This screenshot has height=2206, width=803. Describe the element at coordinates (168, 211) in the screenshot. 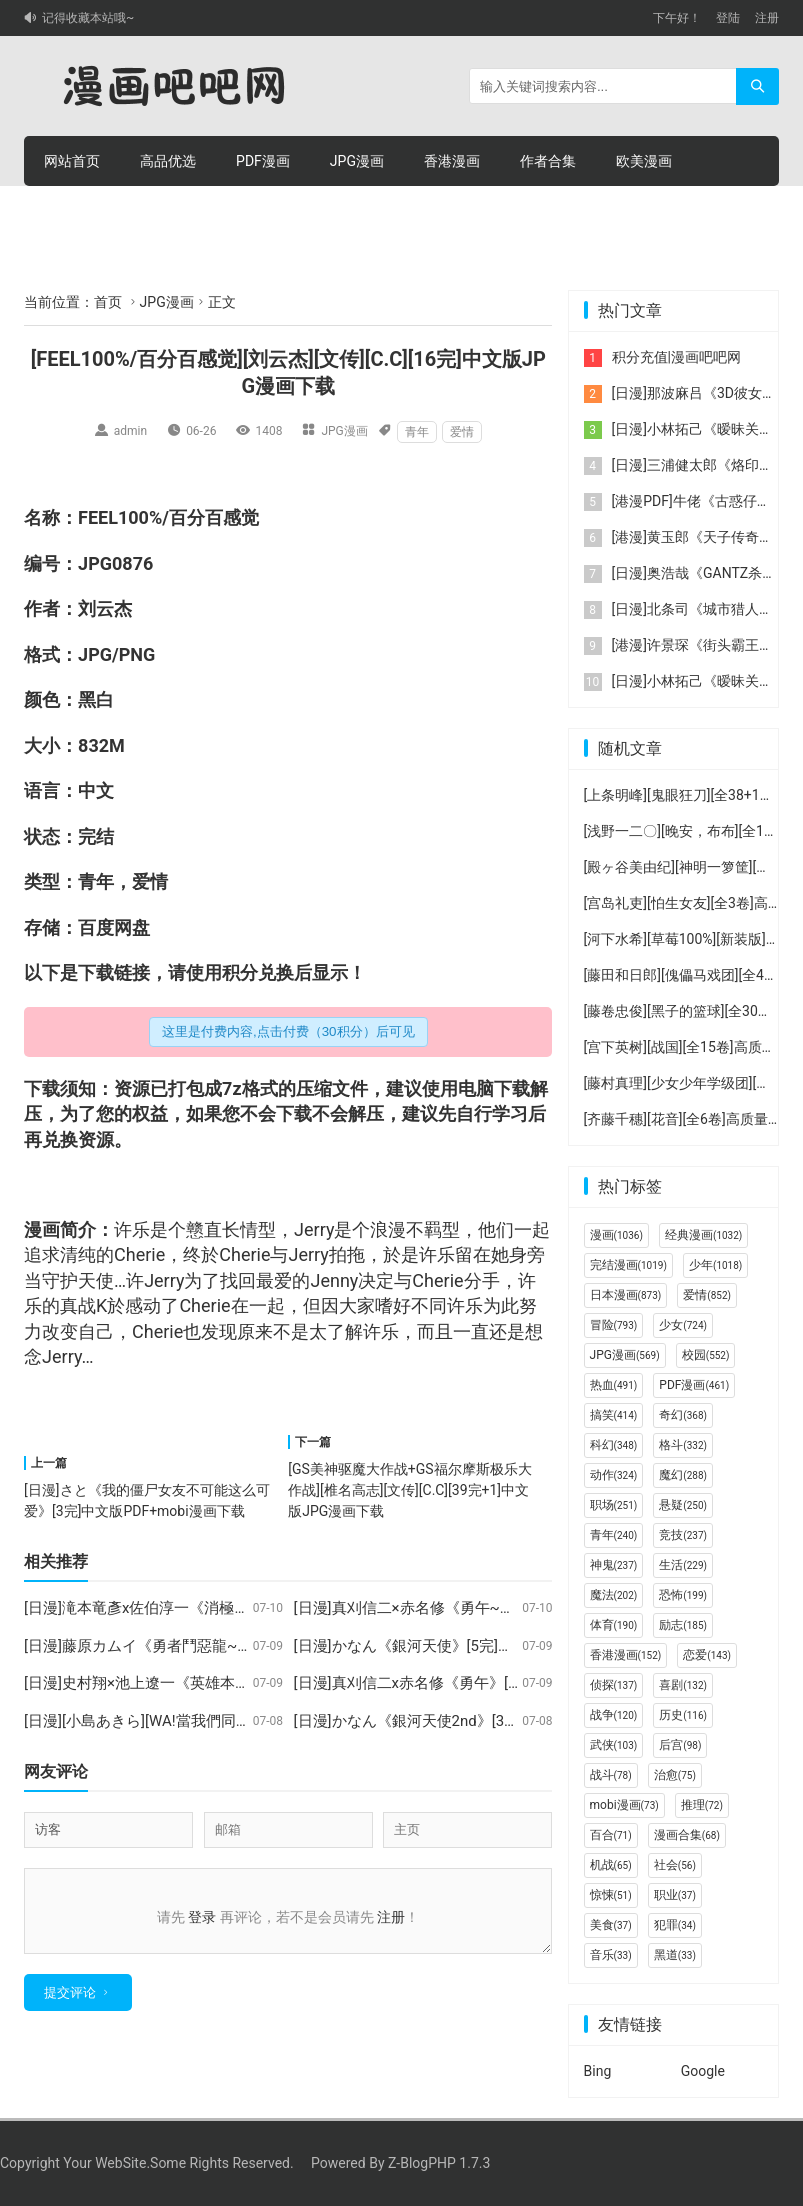

I see `积分购买` at that location.